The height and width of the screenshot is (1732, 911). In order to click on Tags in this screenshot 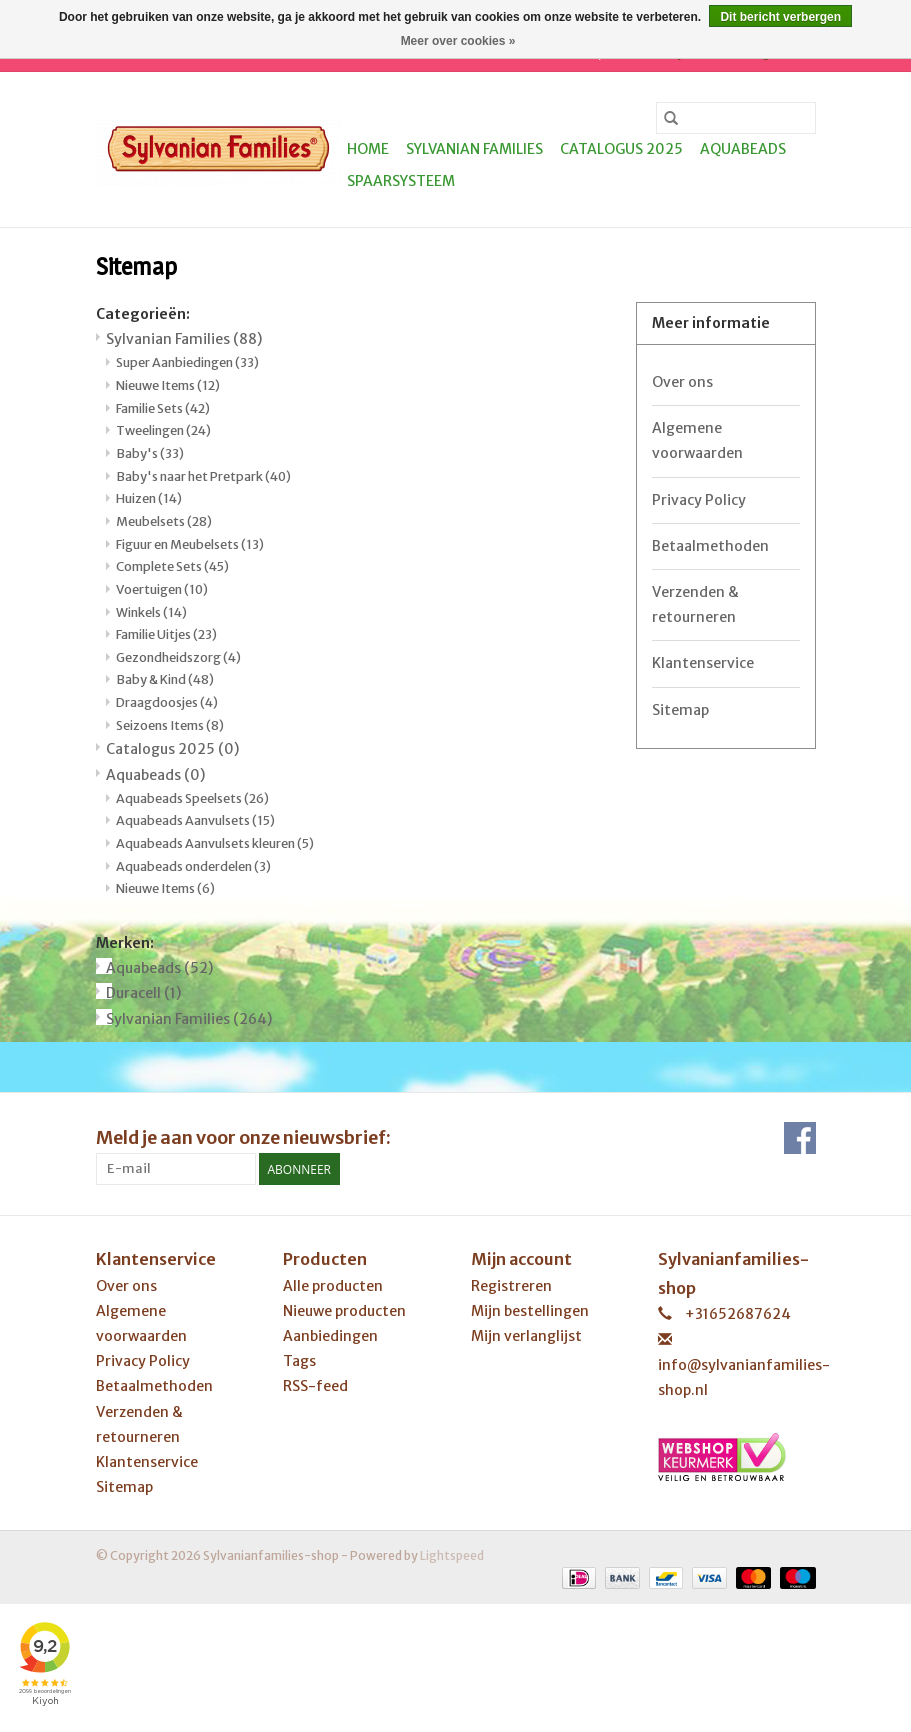, I will do `click(299, 1361)`.